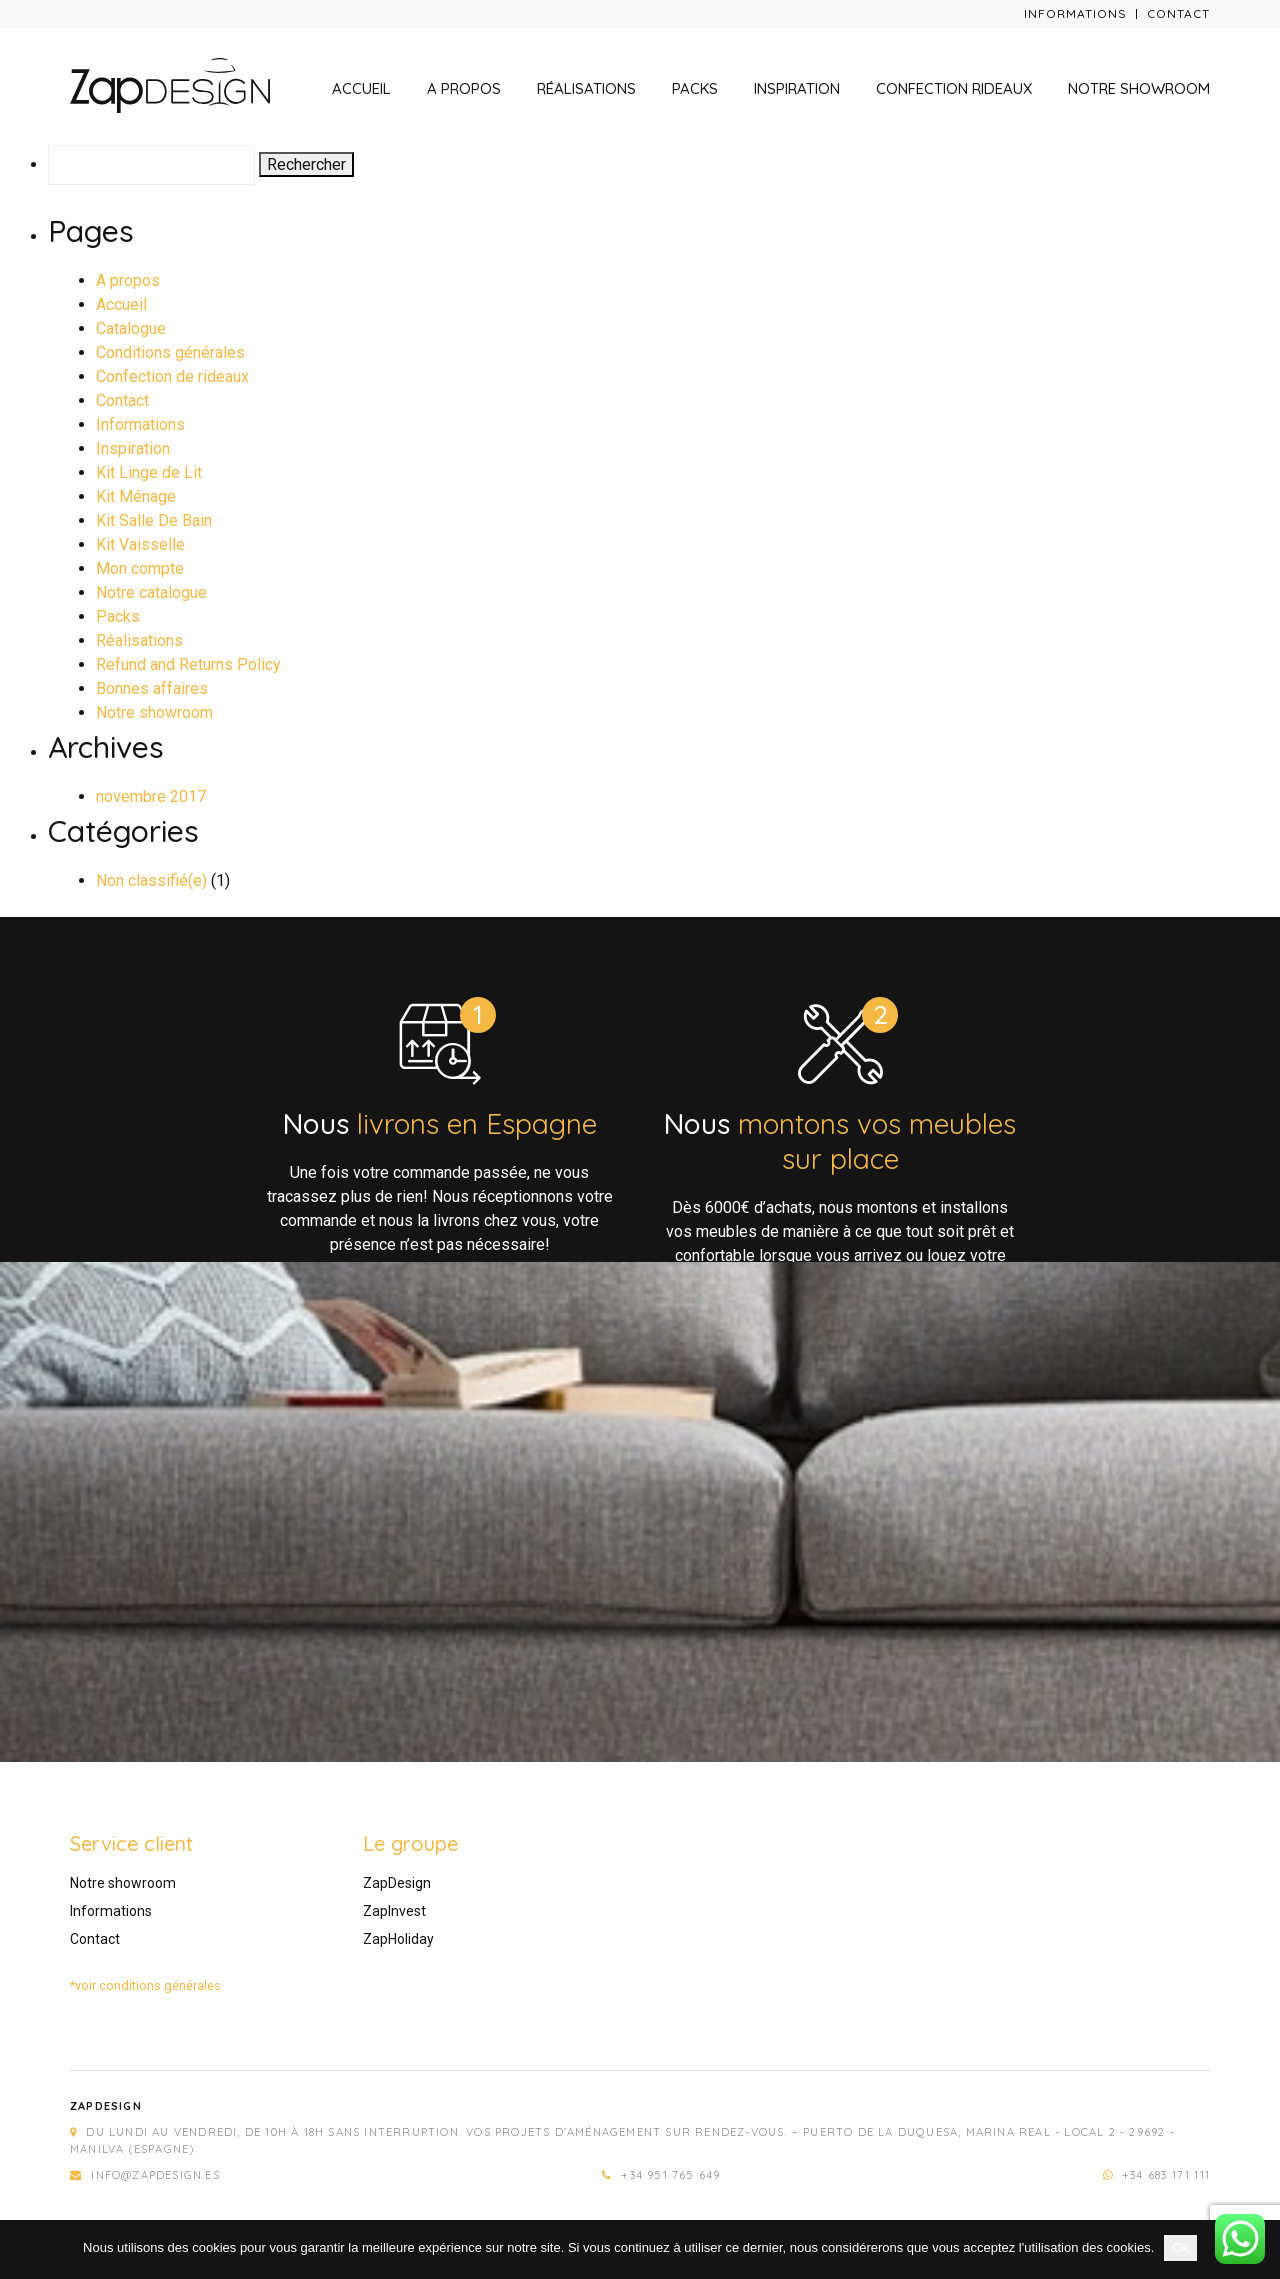 The height and width of the screenshot is (2279, 1280). I want to click on Confection rideaux, so click(954, 88).